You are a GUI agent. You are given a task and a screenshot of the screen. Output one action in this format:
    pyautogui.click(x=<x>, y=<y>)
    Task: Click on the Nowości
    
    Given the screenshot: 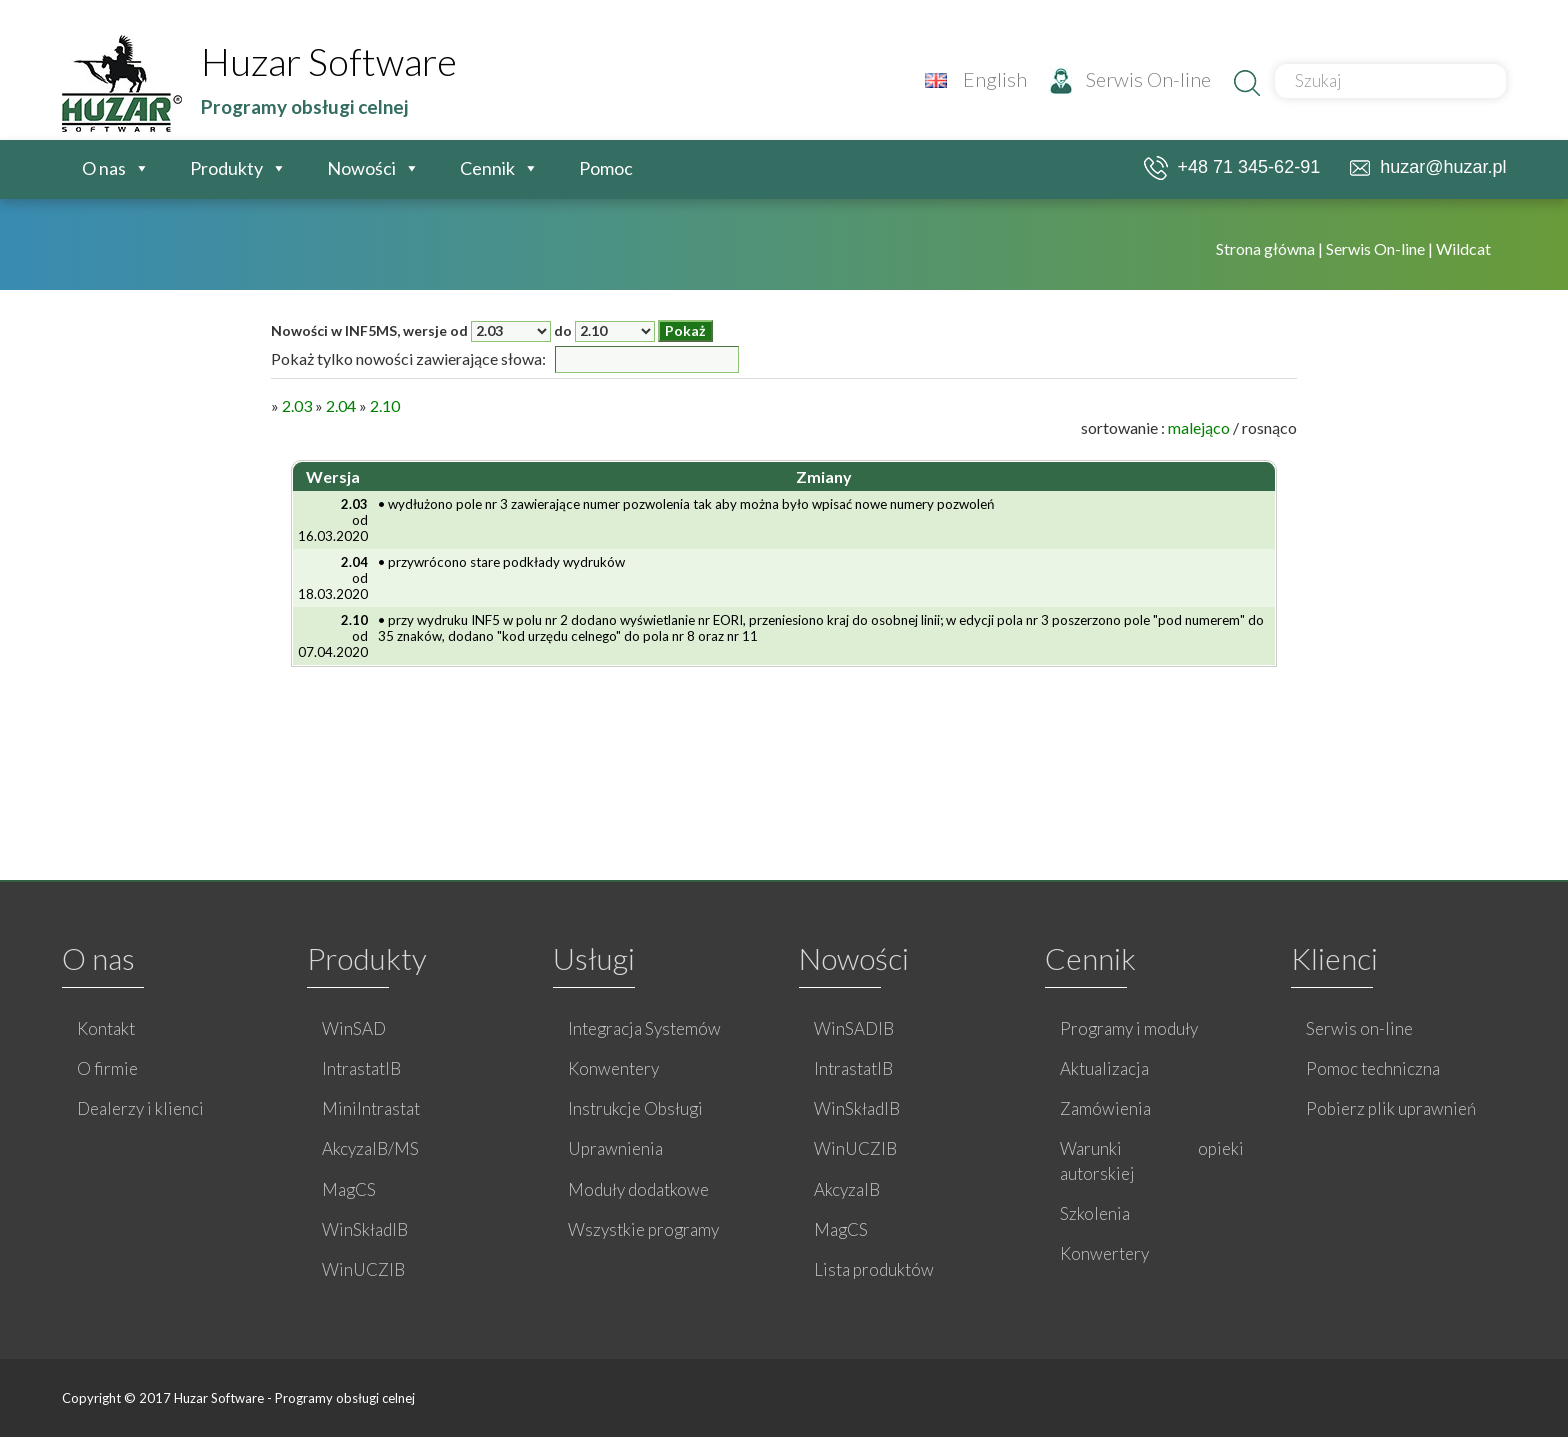 What is the action you would take?
    pyautogui.click(x=361, y=168)
    